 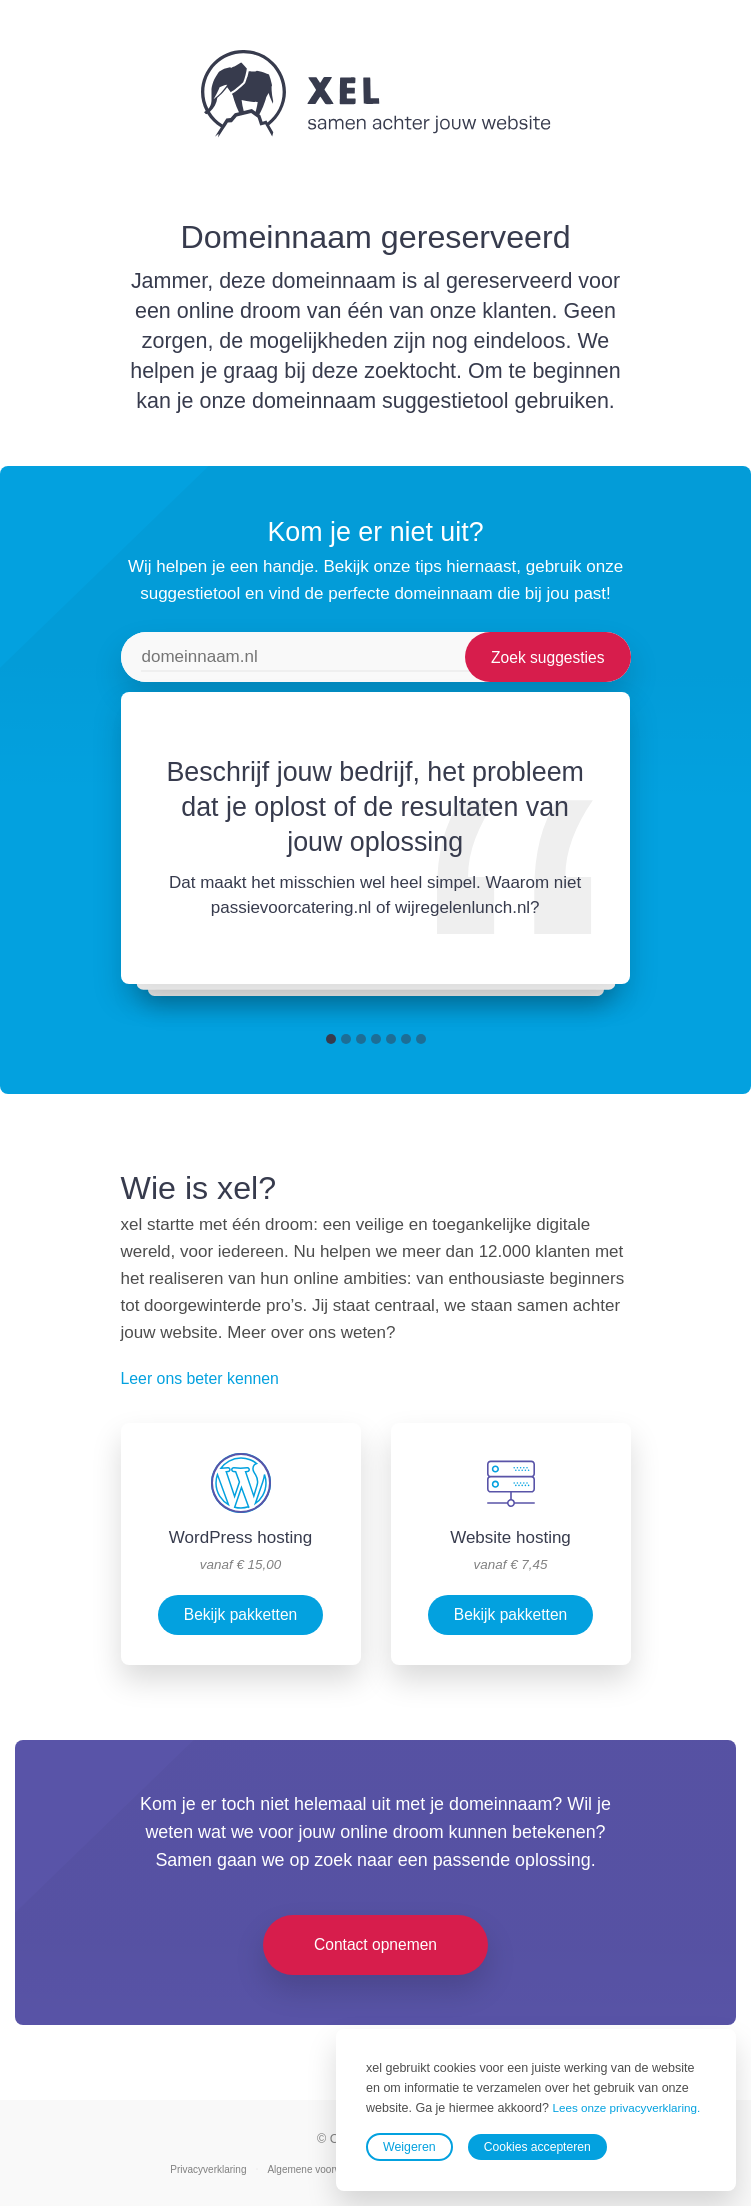 What do you see at coordinates (240, 1615) in the screenshot?
I see `Bekijk pakketten` at bounding box center [240, 1615].